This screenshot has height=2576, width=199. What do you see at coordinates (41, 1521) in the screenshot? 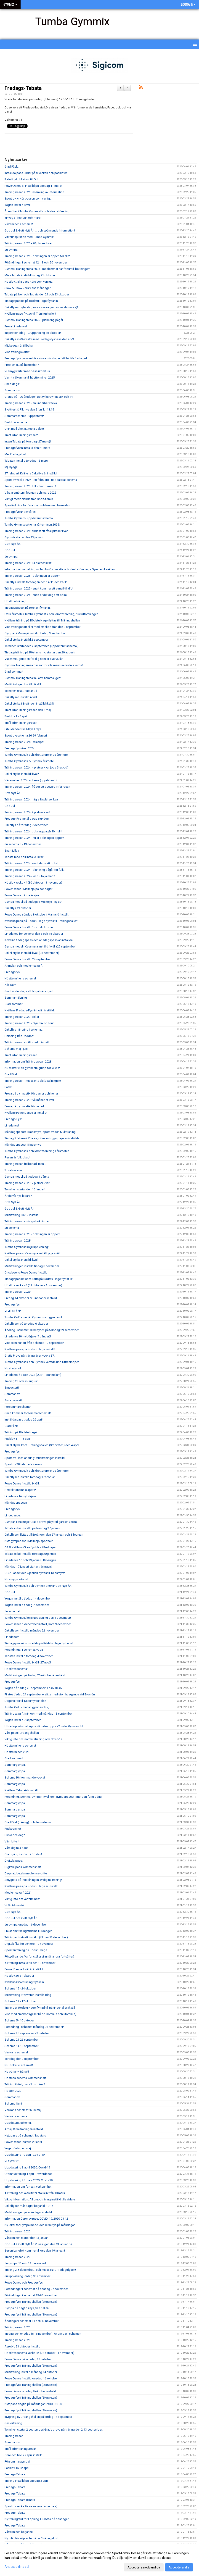
I see `Gympan i Malmsjö: Gratis prova-på ytterligare en vecka!` at bounding box center [41, 1521].